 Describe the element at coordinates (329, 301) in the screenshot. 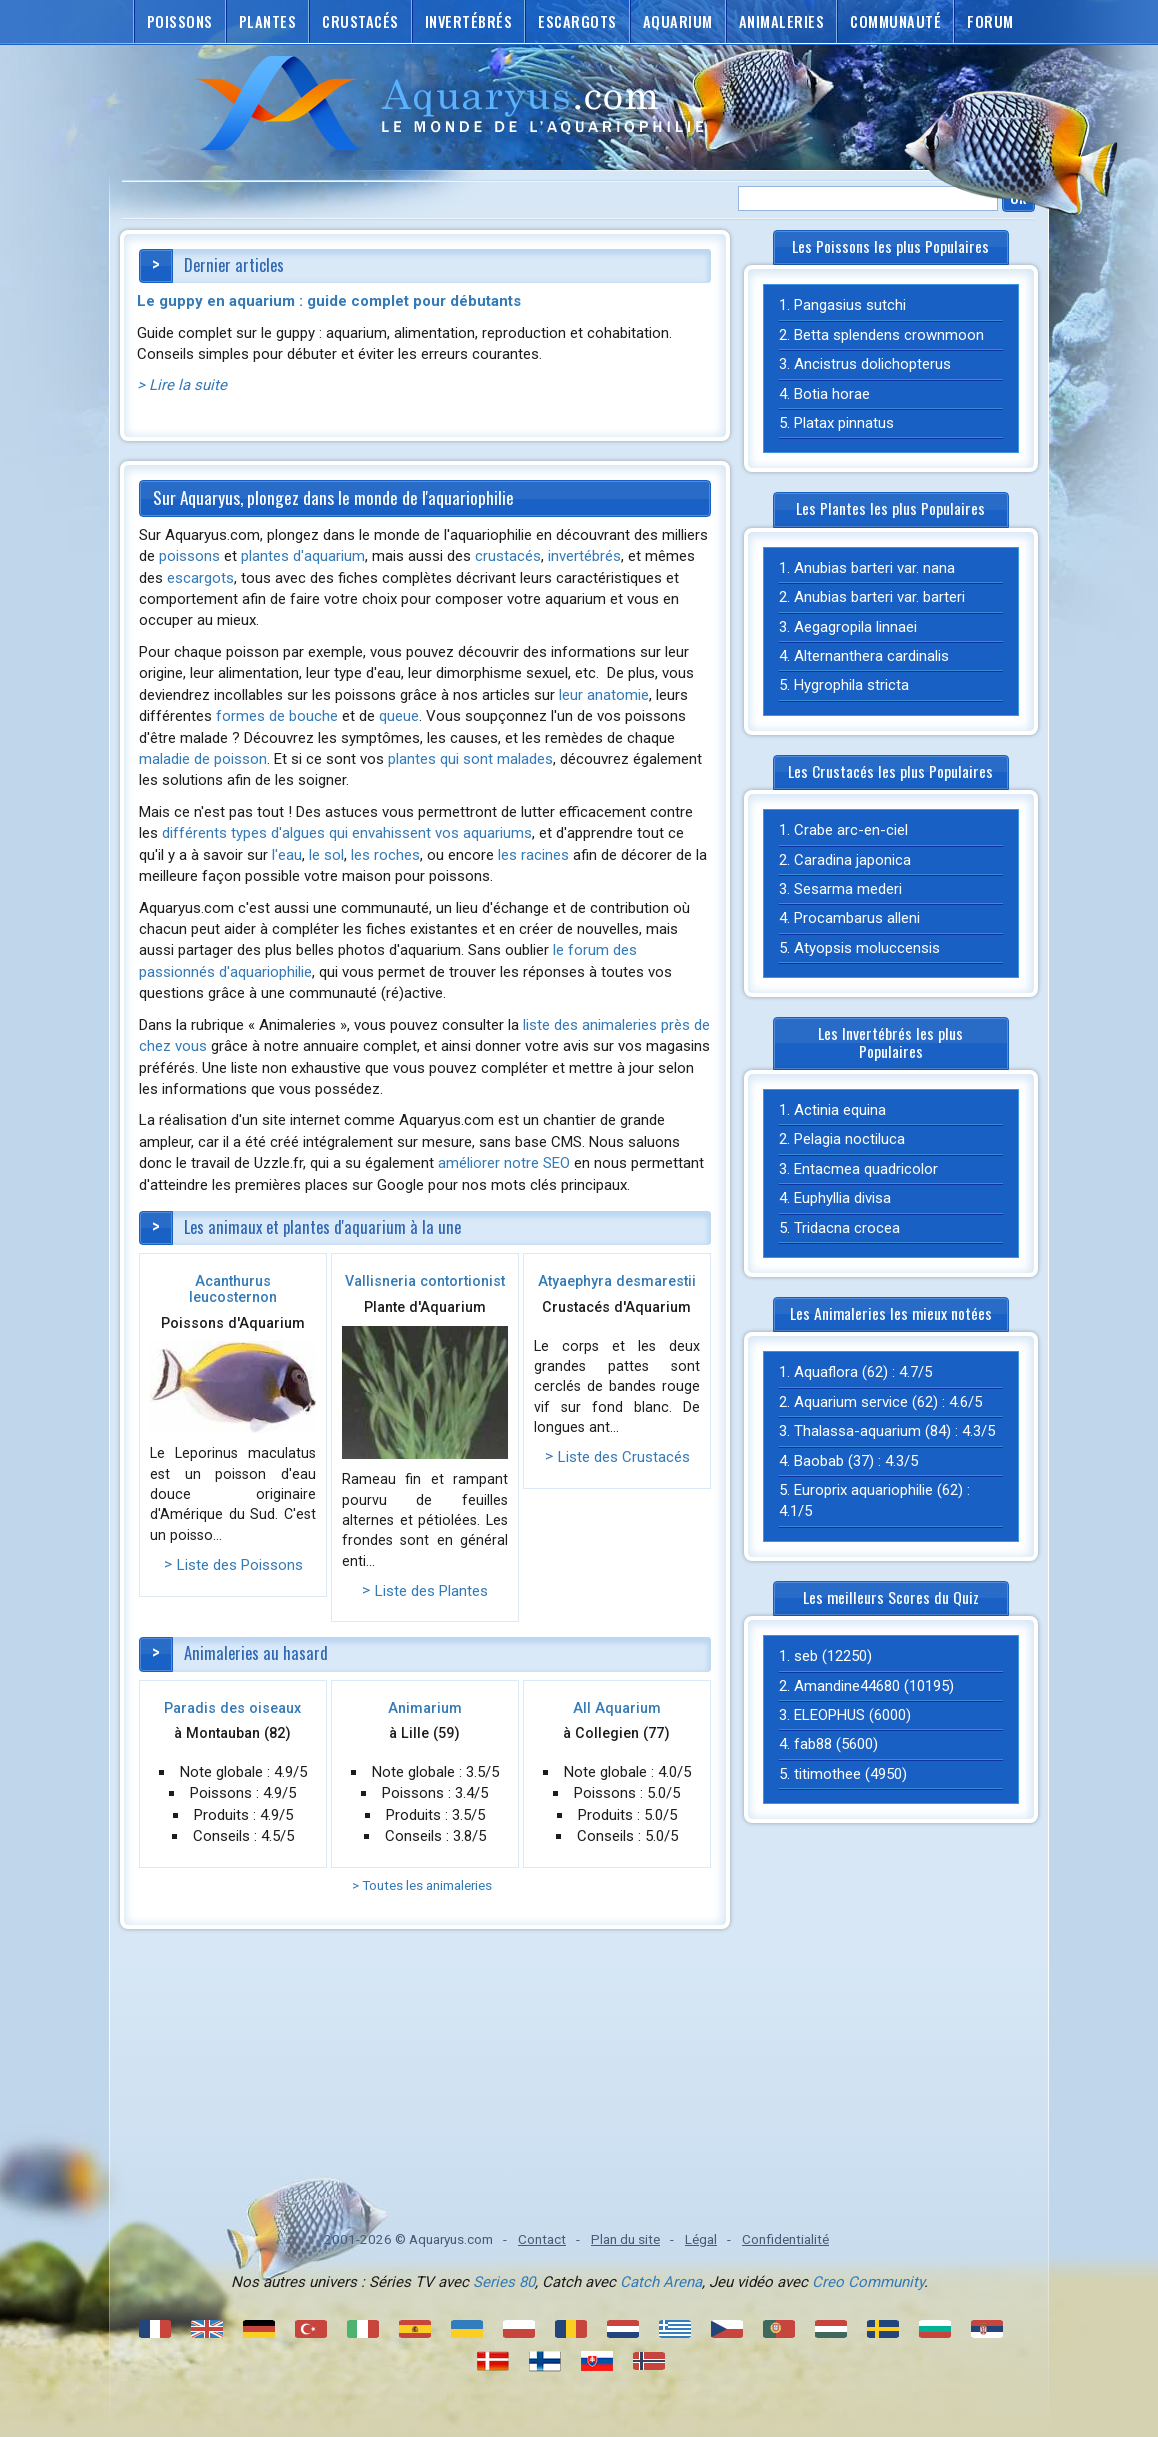

I see `Le guppy en aquarium : guide complet pour débutants` at that location.